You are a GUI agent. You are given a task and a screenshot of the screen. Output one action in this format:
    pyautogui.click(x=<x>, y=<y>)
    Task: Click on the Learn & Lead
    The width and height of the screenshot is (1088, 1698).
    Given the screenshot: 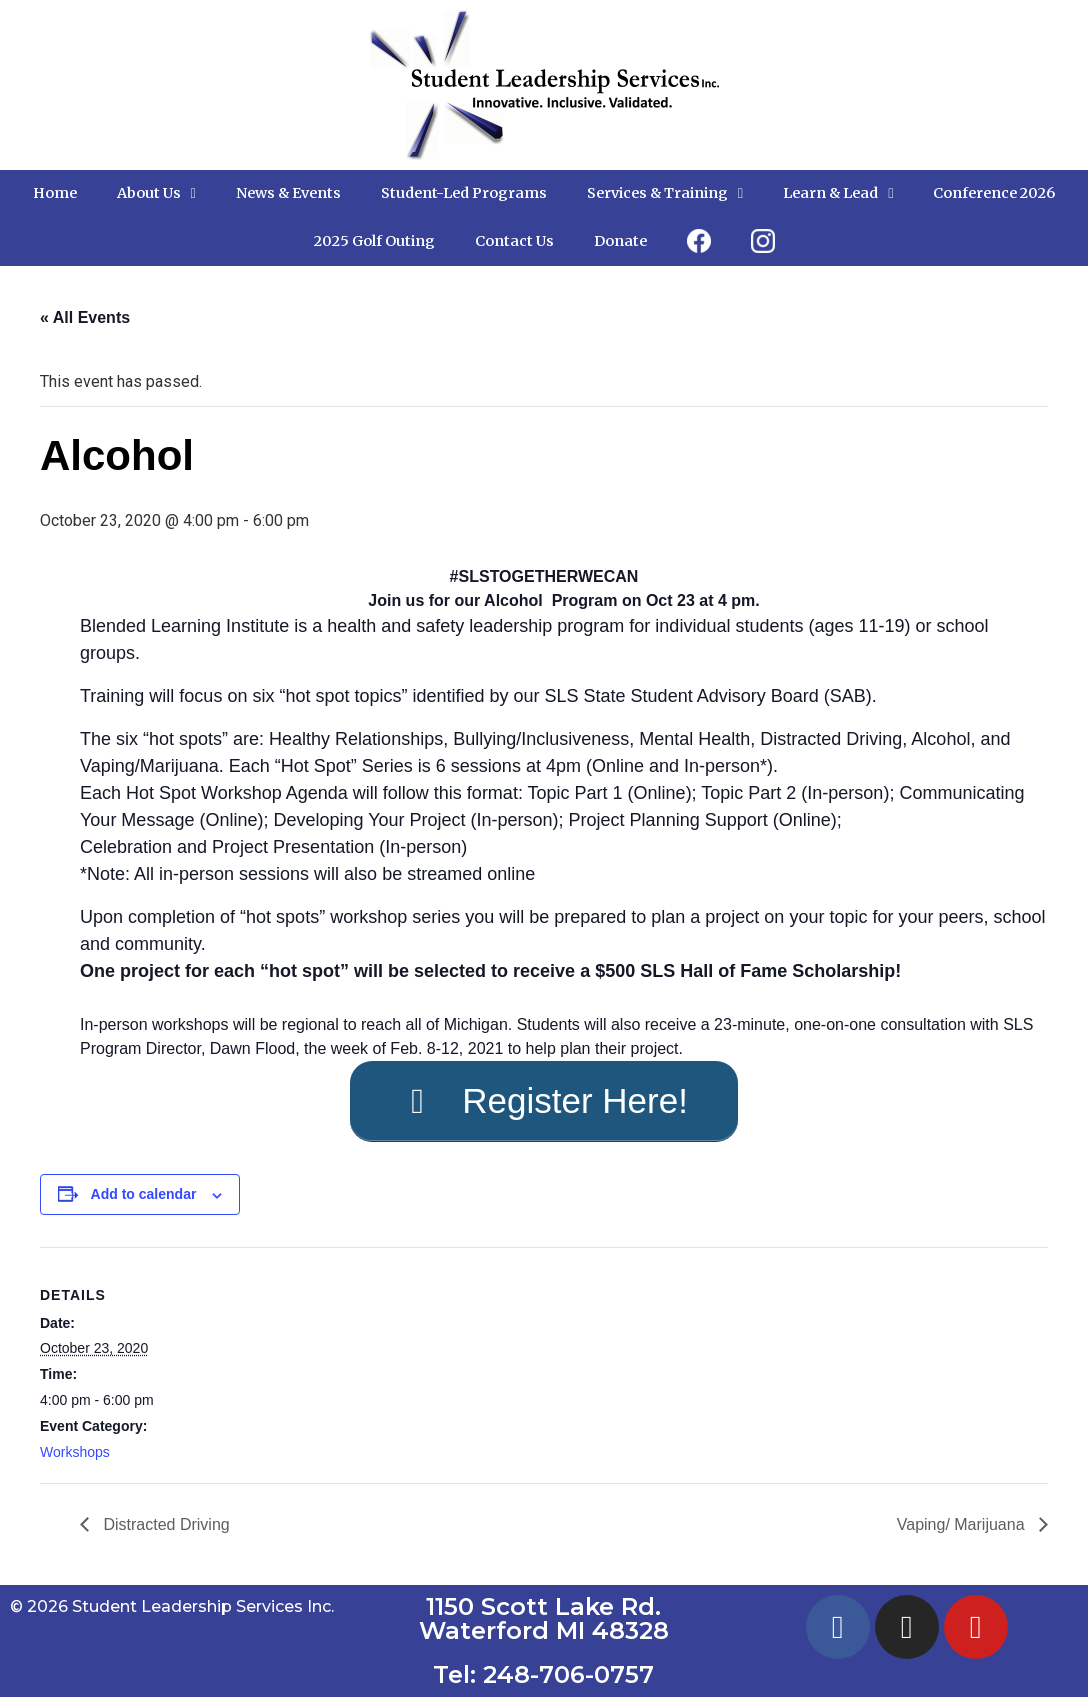 What is the action you would take?
    pyautogui.click(x=838, y=193)
    